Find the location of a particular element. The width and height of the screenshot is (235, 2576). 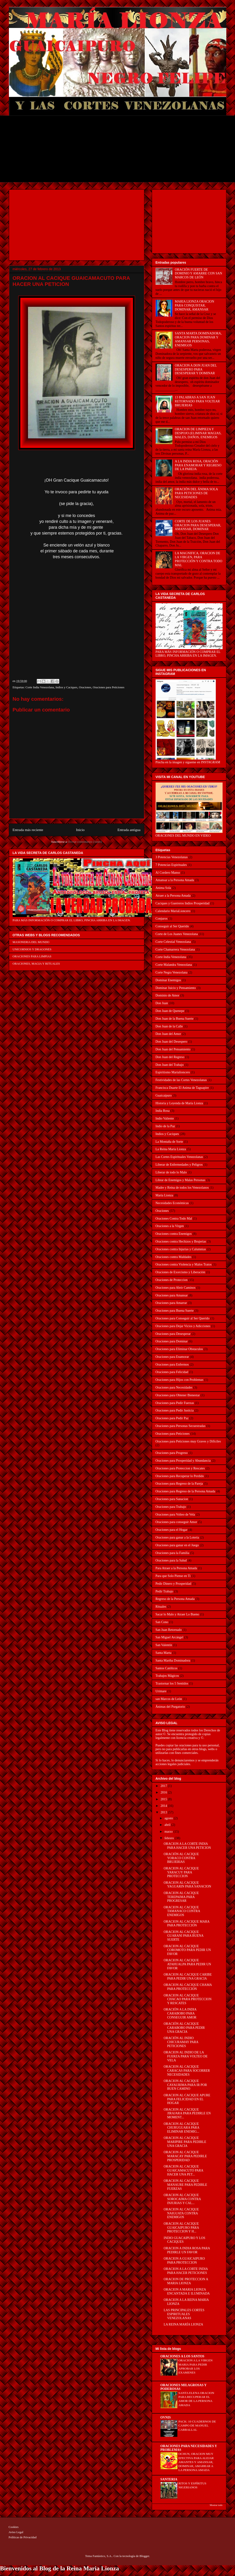

ORACION AL CACIQUE MANAURE PARA PEDIRLE FUERZAS is located at coordinates (185, 2184).